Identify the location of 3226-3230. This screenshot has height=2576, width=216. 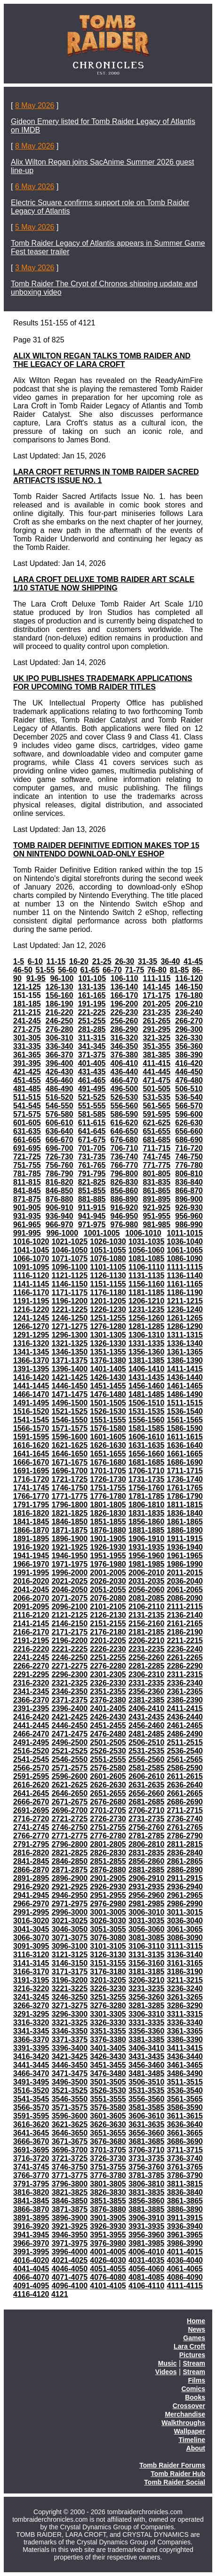
(108, 1989).